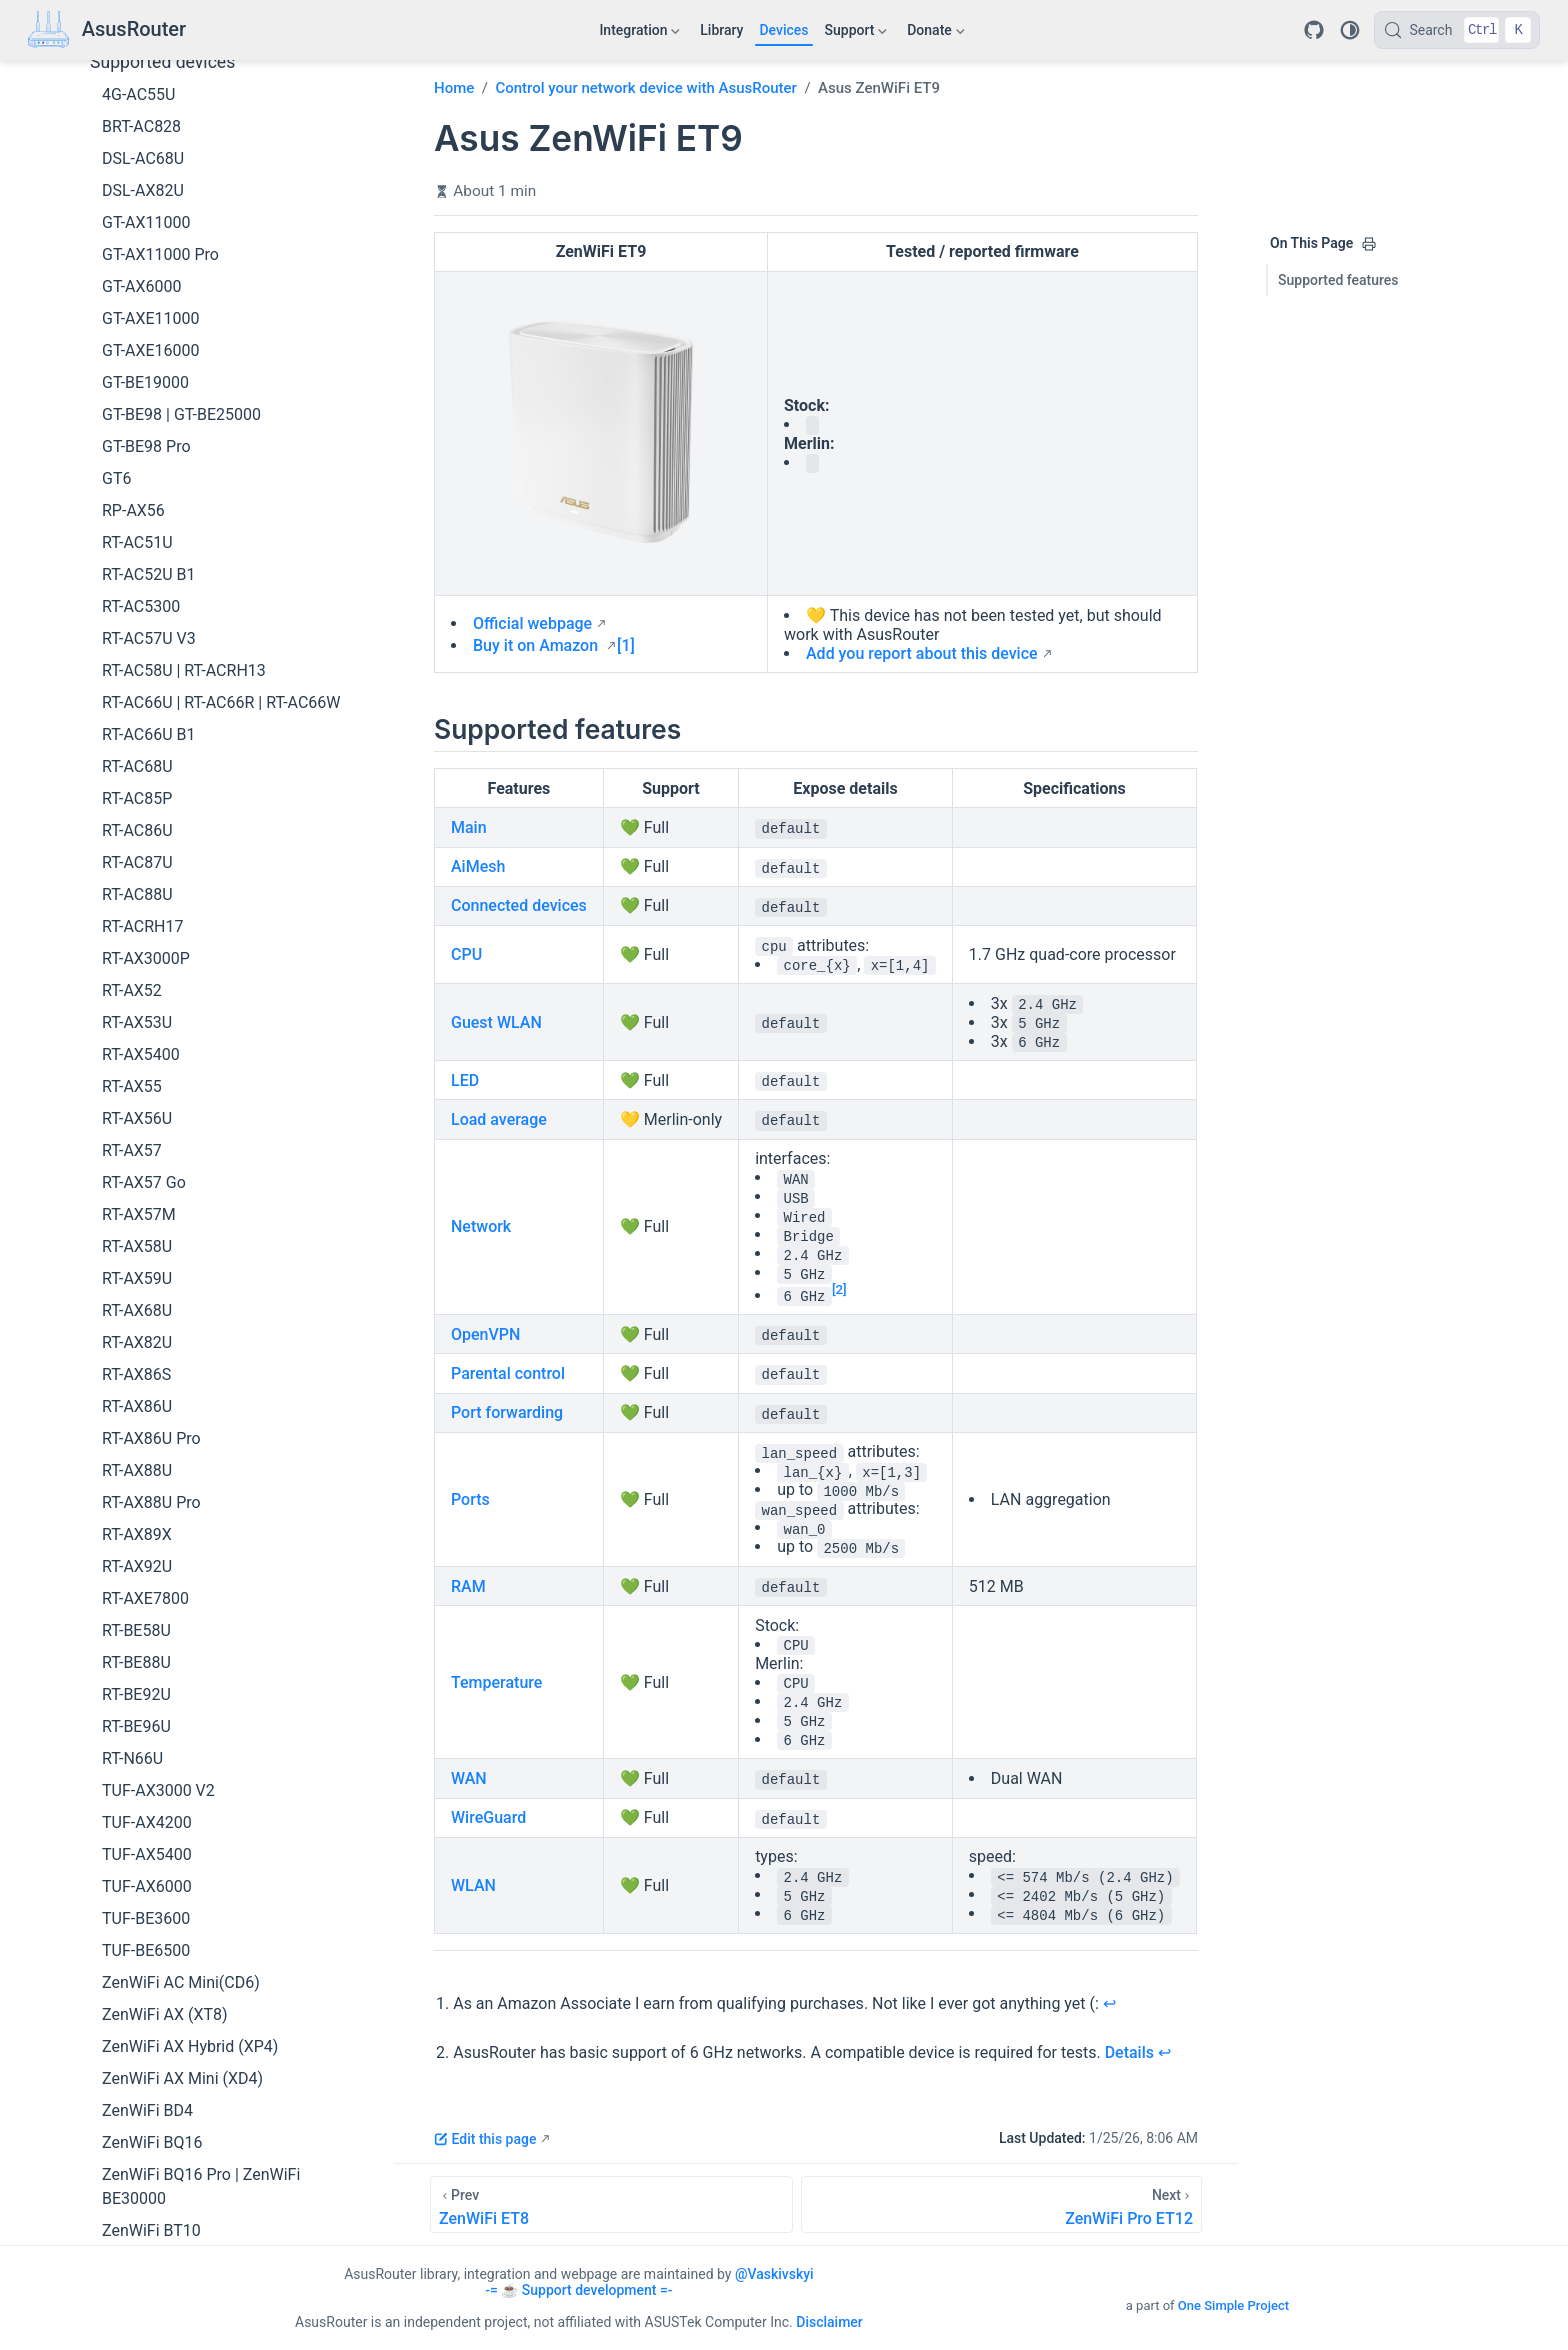 Image resolution: width=1568 pixels, height=2350 pixels. What do you see at coordinates (181, 1693) in the screenshot?
I see `ZenWiFi AC Mini(CD6)` at bounding box center [181, 1693].